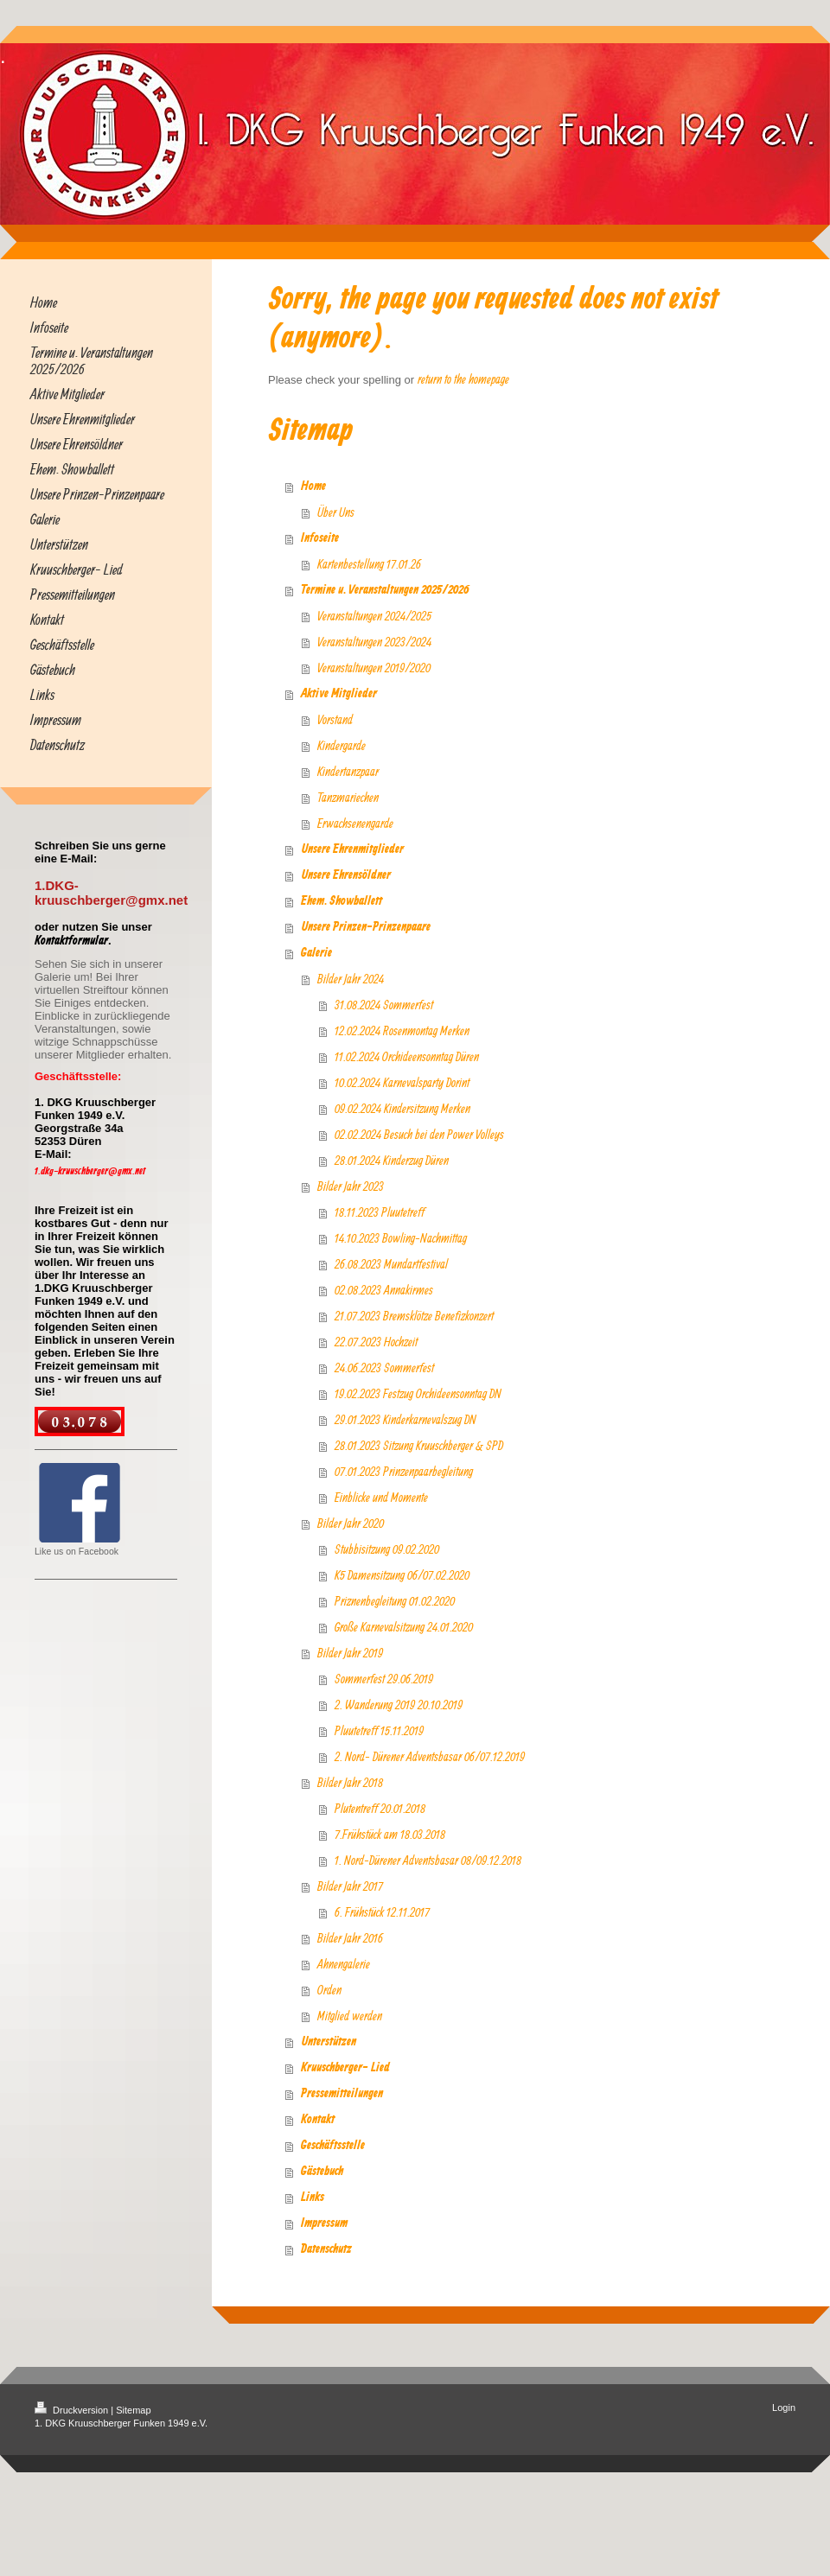 The image size is (830, 2576). What do you see at coordinates (395, 1600) in the screenshot?
I see `Priznenbegleitung 01.02.2020` at bounding box center [395, 1600].